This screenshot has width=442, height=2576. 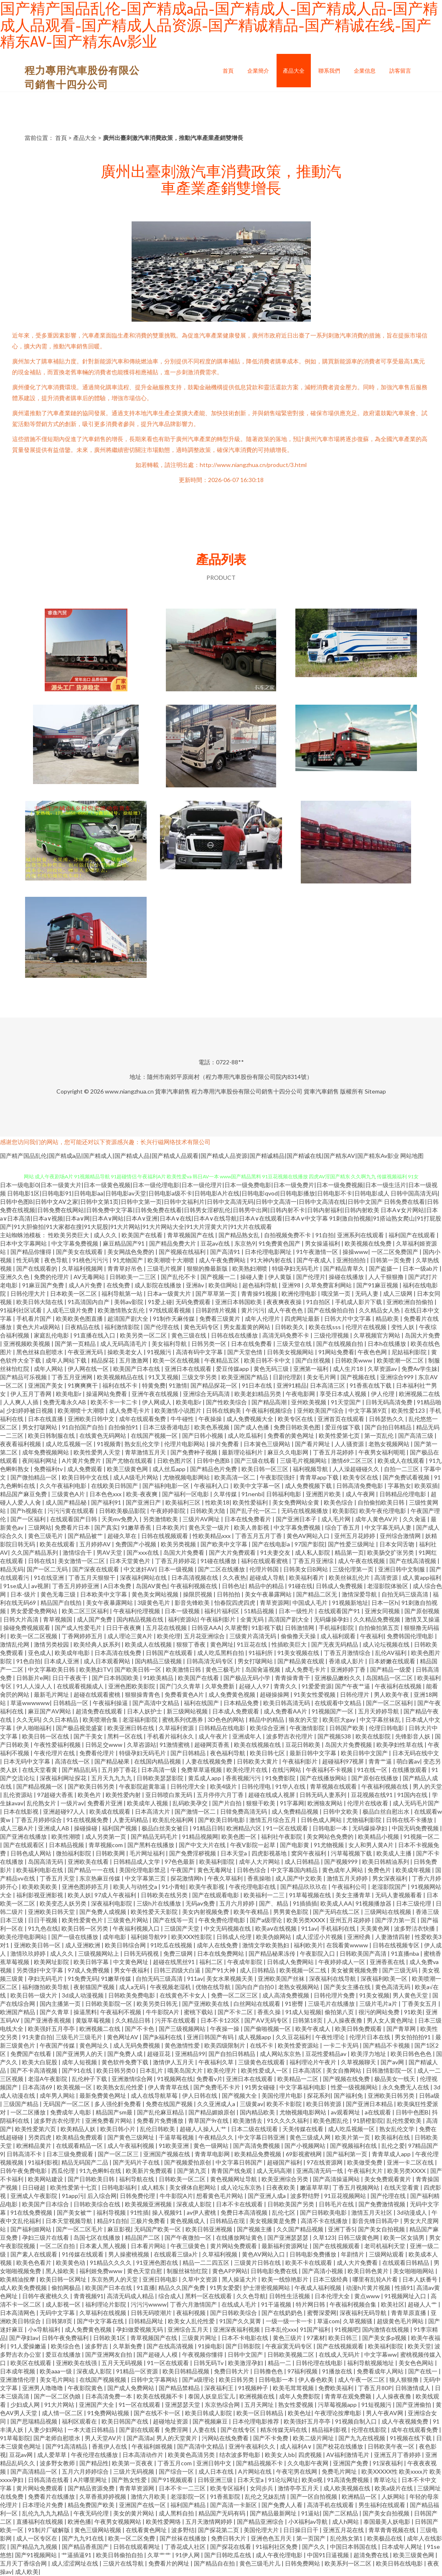 I want to click on 激情伊人五月天, so click(x=174, y=2062).